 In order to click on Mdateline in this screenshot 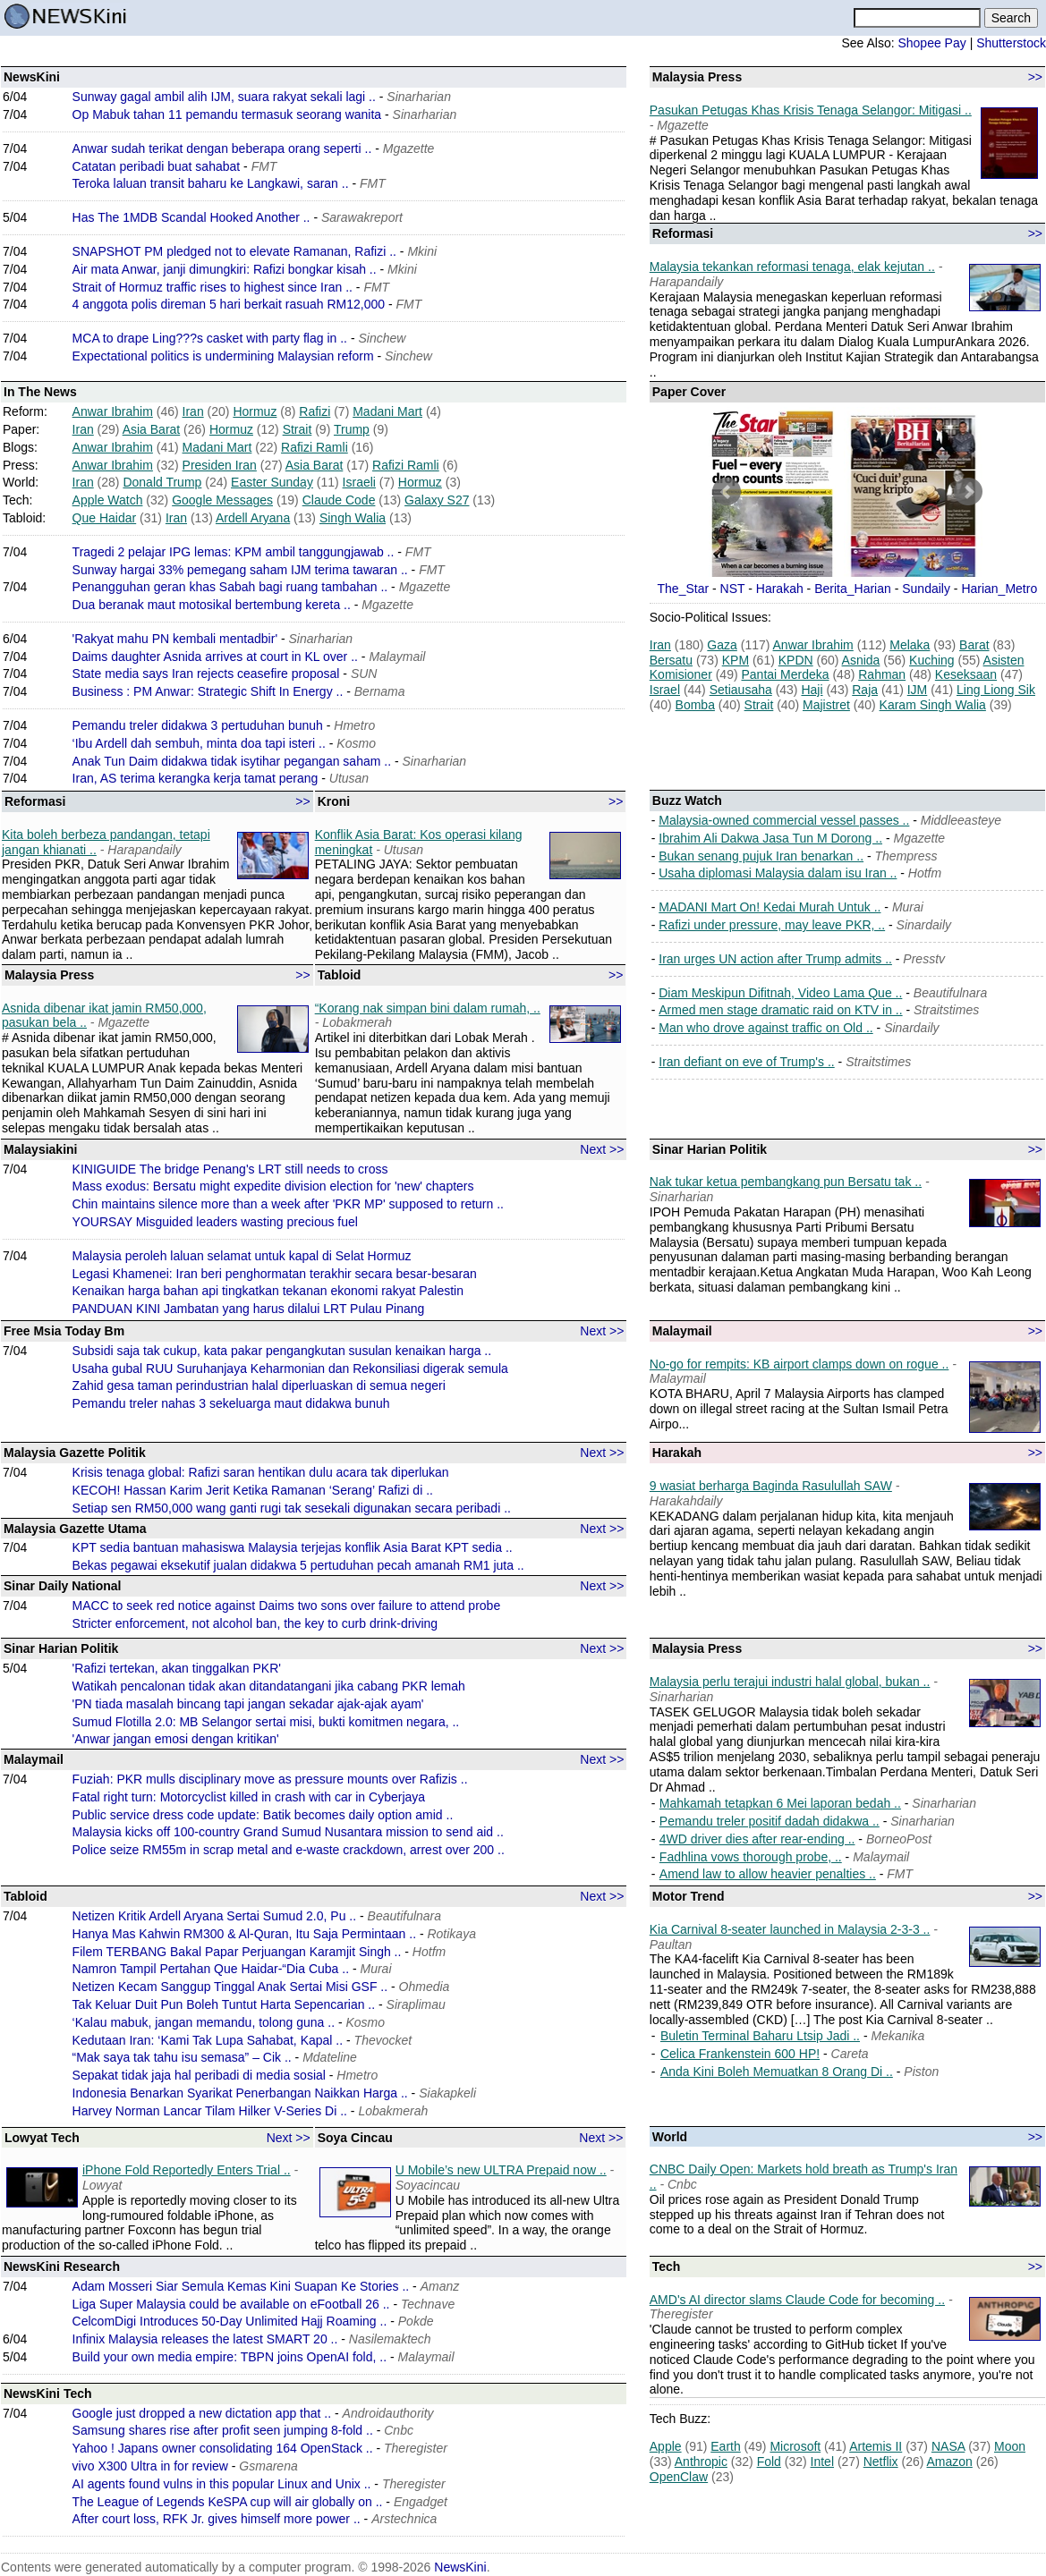, I will do `click(329, 2057)`.